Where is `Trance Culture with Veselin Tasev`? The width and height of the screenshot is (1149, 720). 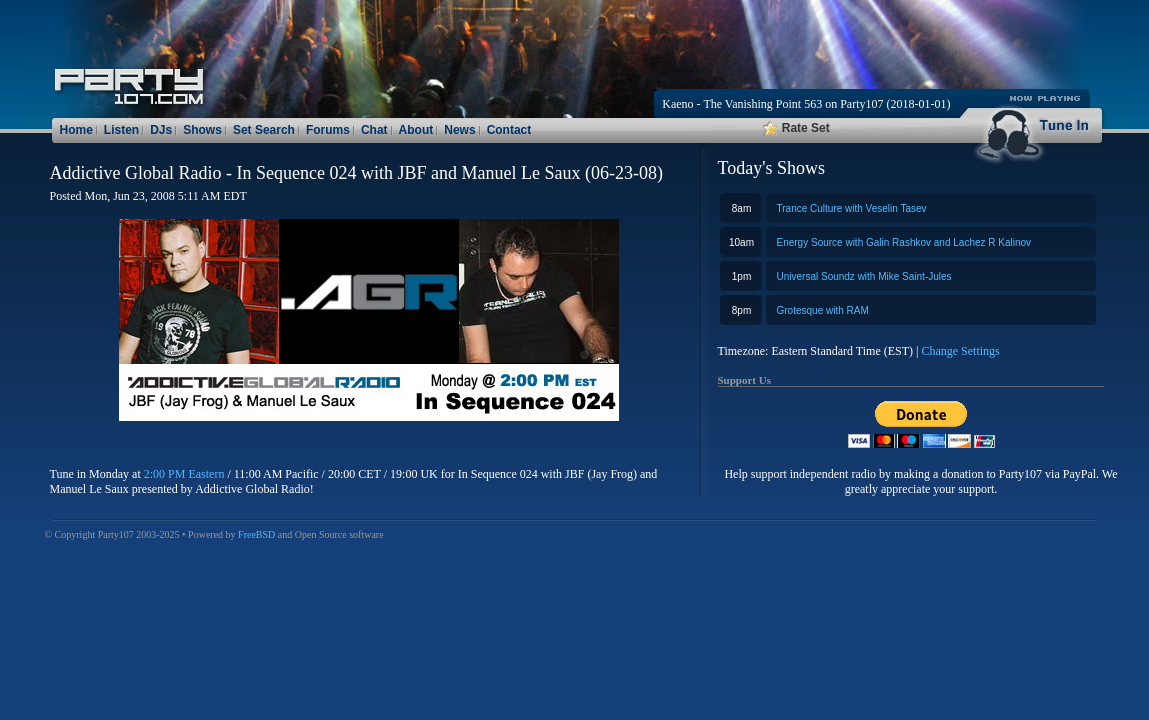
Trance Culture with Veselin Tasev is located at coordinates (852, 208).